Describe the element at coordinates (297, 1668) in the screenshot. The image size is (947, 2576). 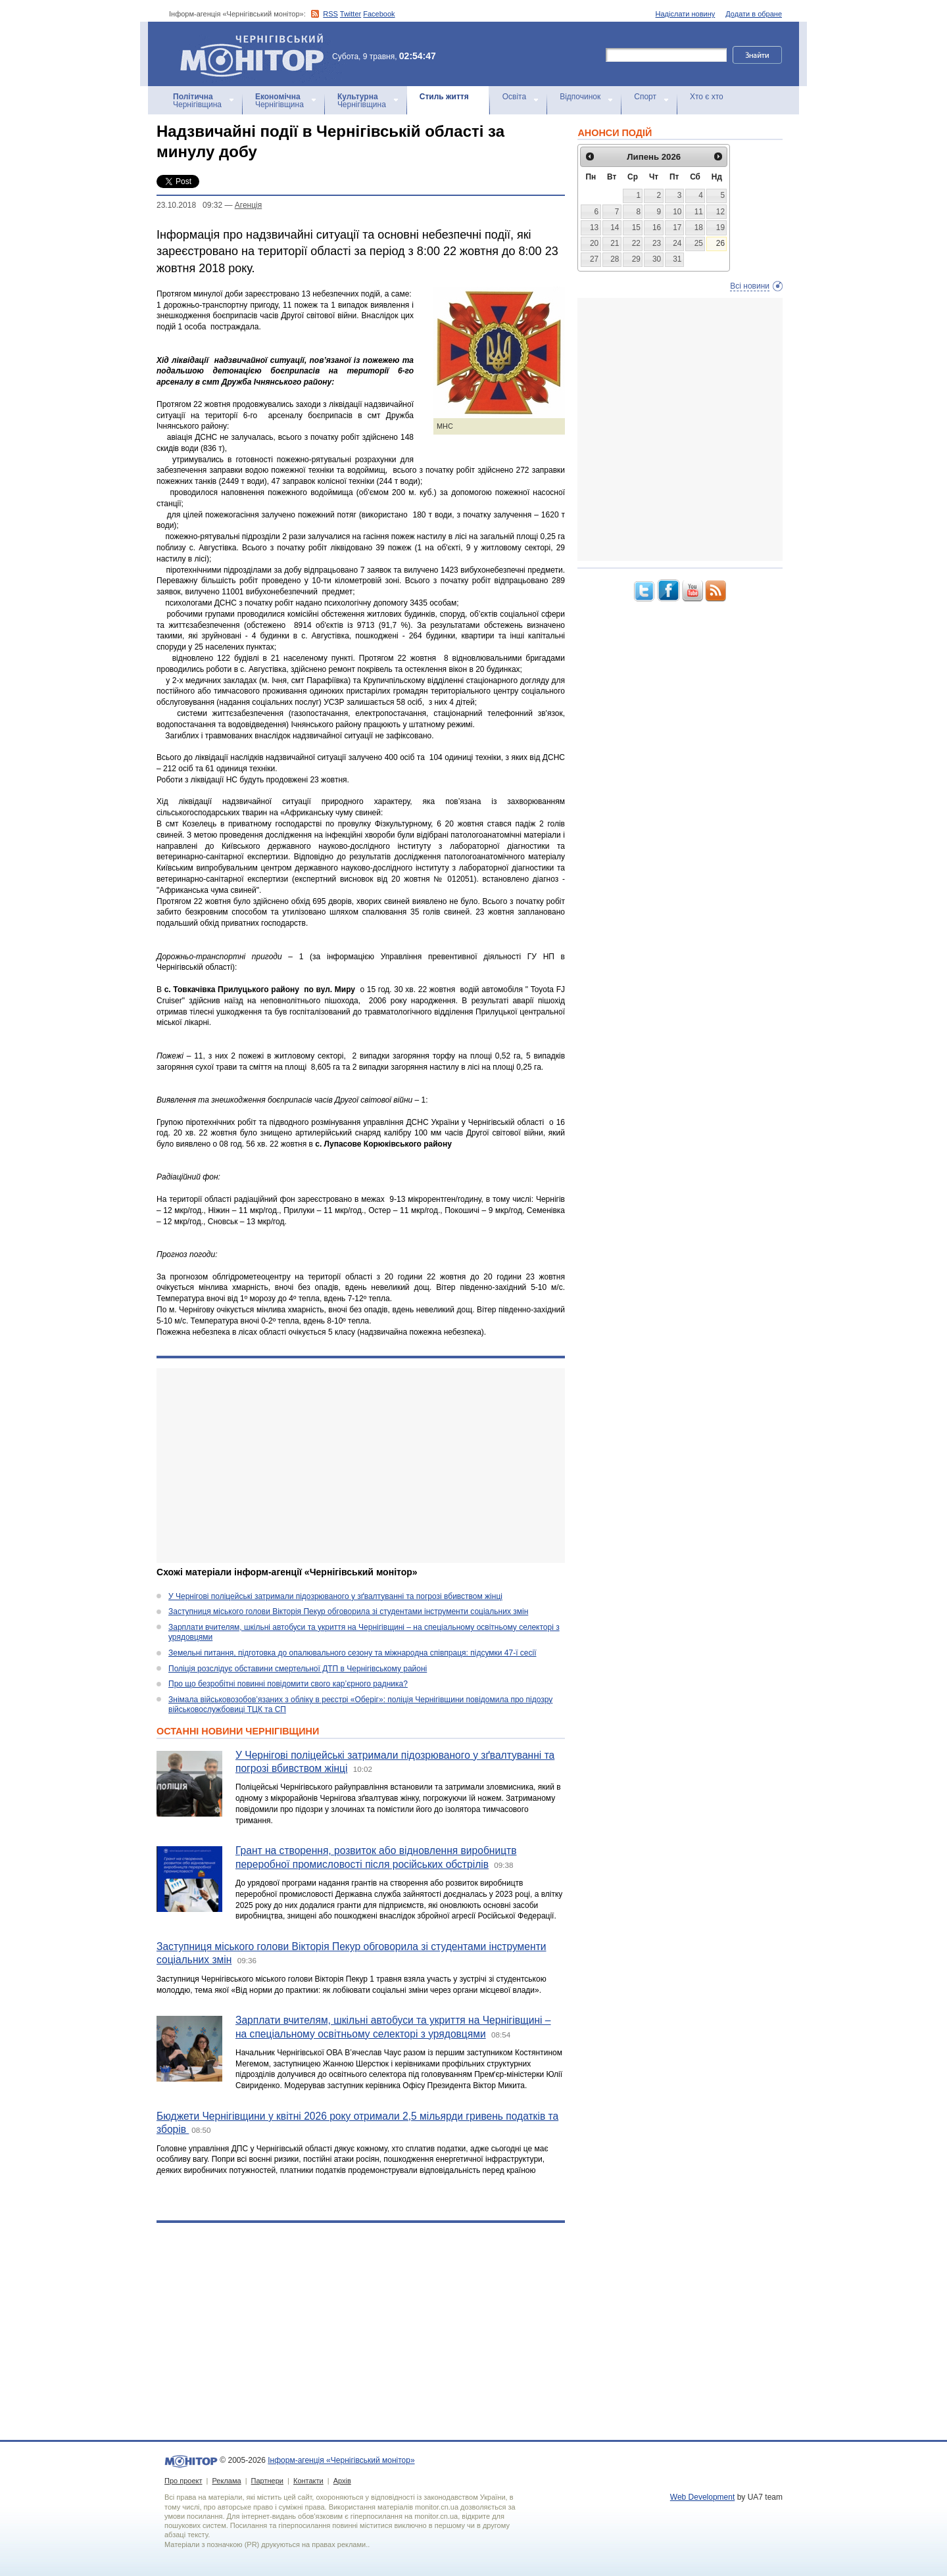
I see `Поліція розслідує обставини смертельної ДТП в Чернігівському районі` at that location.